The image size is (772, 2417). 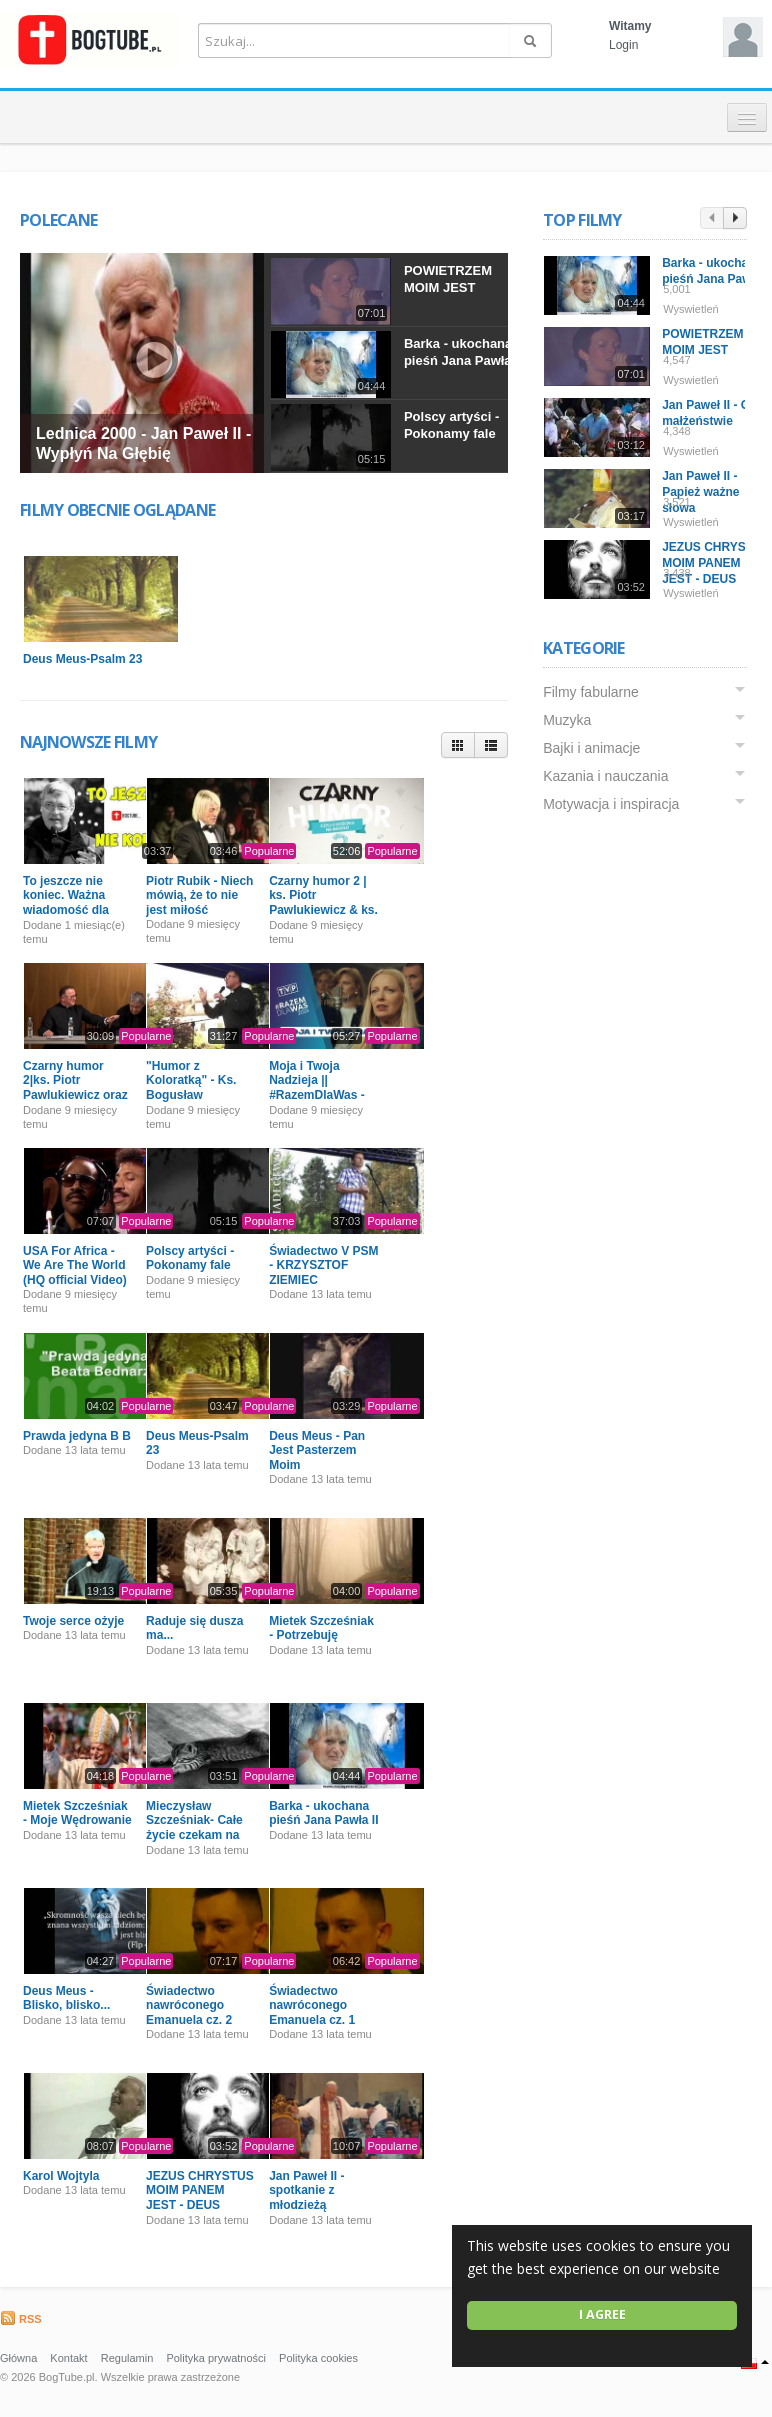 I want to click on "Humor z Koloratką" - Ks. Bogusław Kowalski, so click(x=191, y=1087).